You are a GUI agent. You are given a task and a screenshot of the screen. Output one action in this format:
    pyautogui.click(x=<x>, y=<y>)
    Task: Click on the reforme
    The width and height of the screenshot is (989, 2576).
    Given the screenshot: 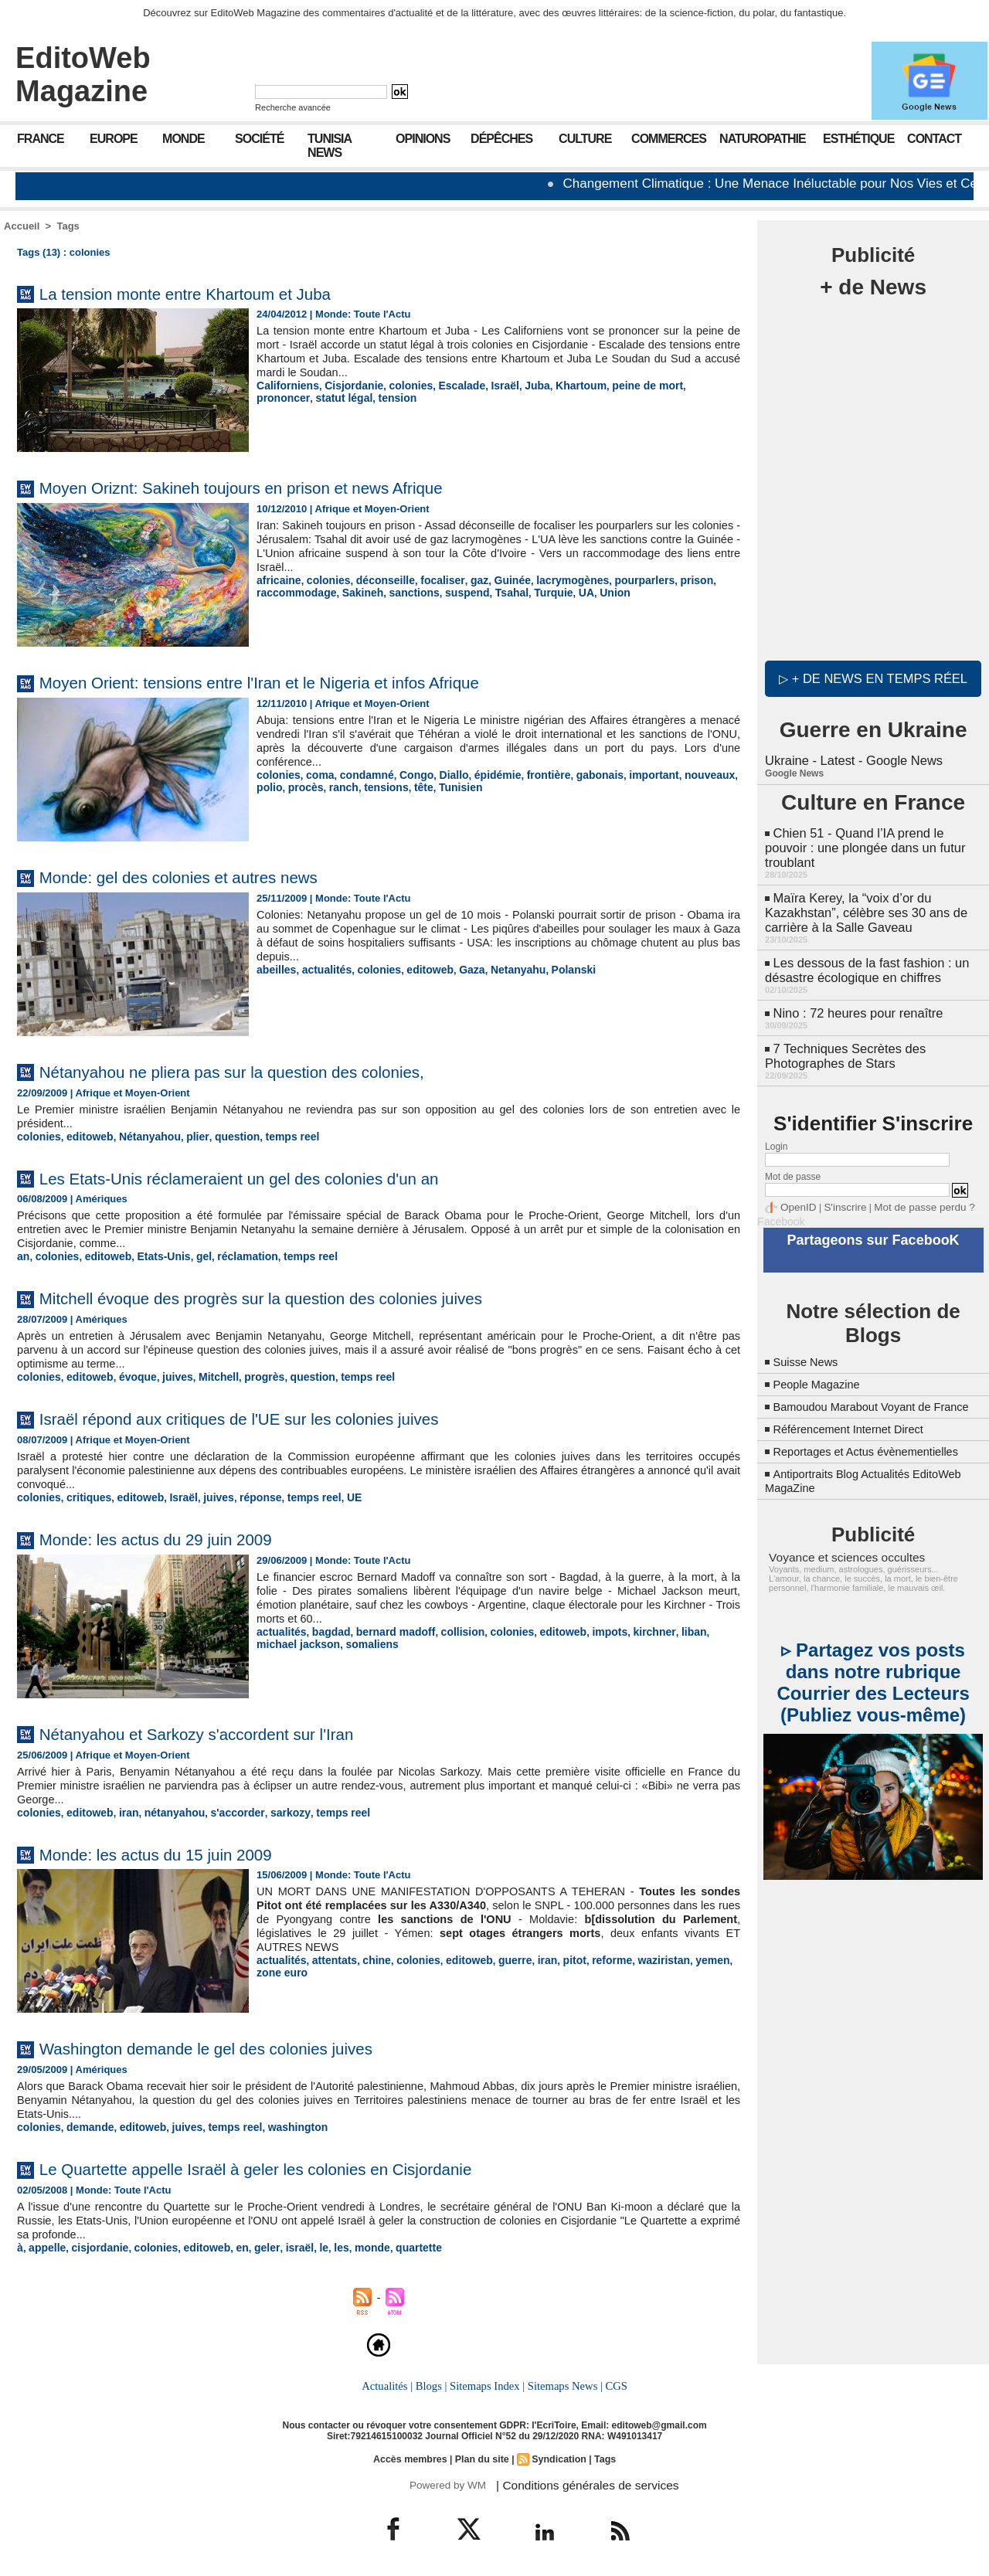 What is the action you would take?
    pyautogui.click(x=590, y=1956)
    